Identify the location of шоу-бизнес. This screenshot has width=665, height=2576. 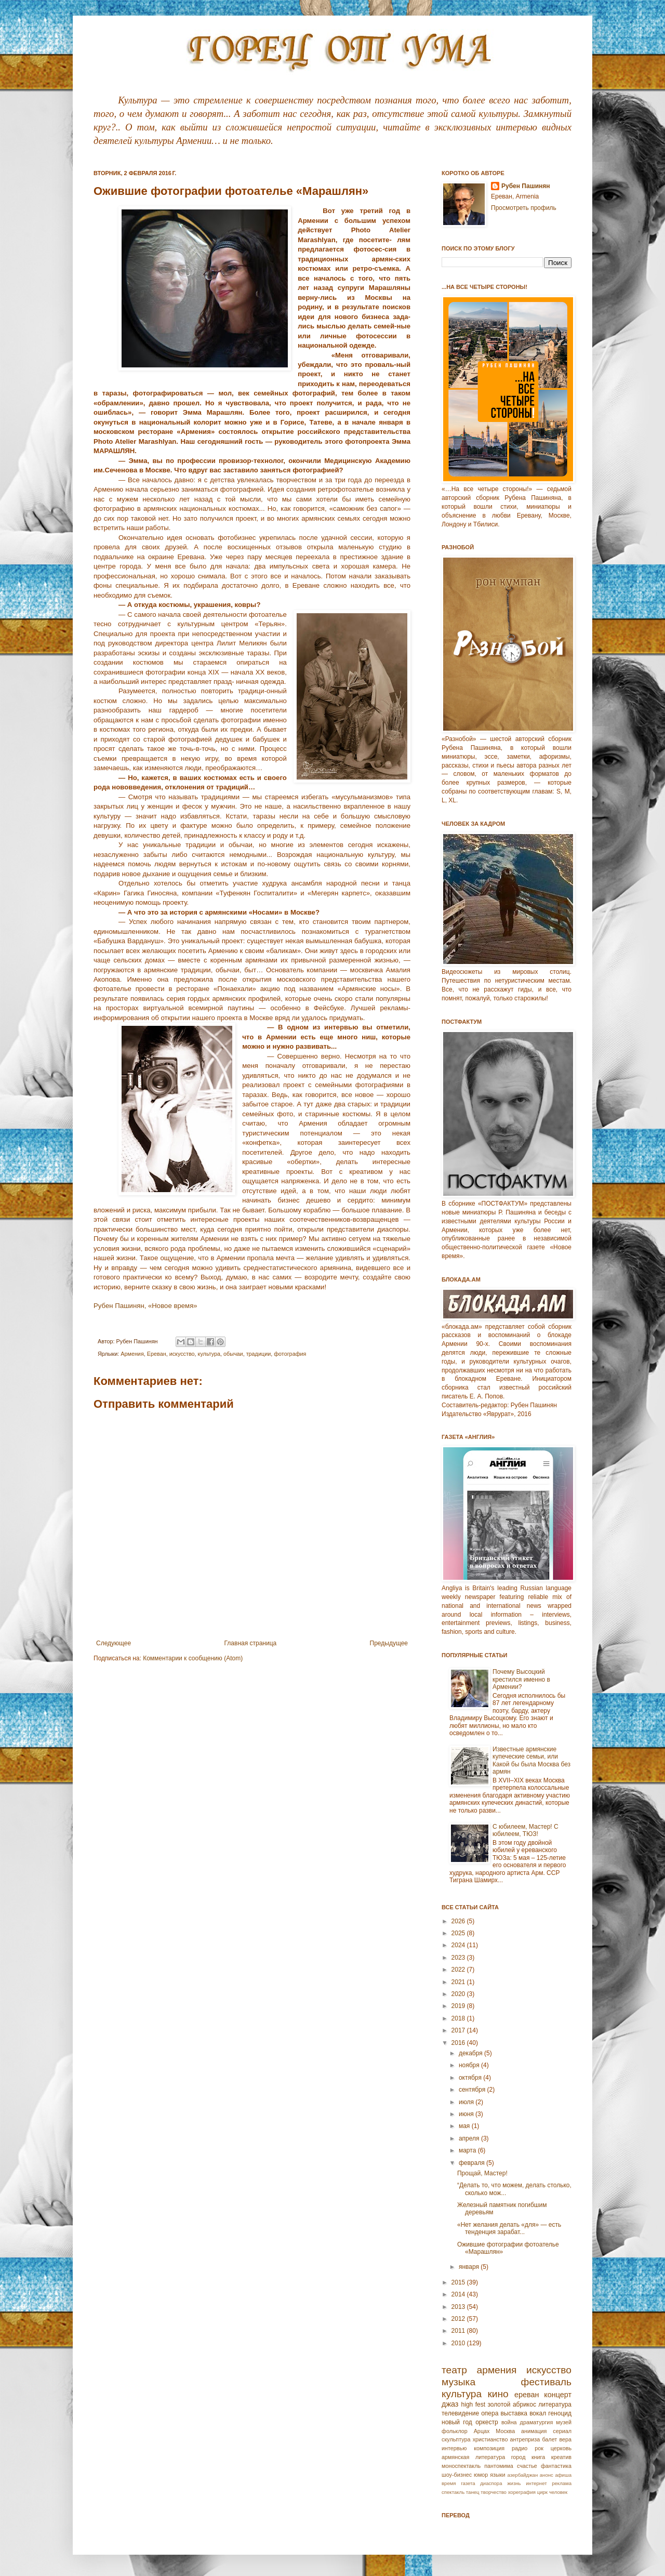
(457, 2475).